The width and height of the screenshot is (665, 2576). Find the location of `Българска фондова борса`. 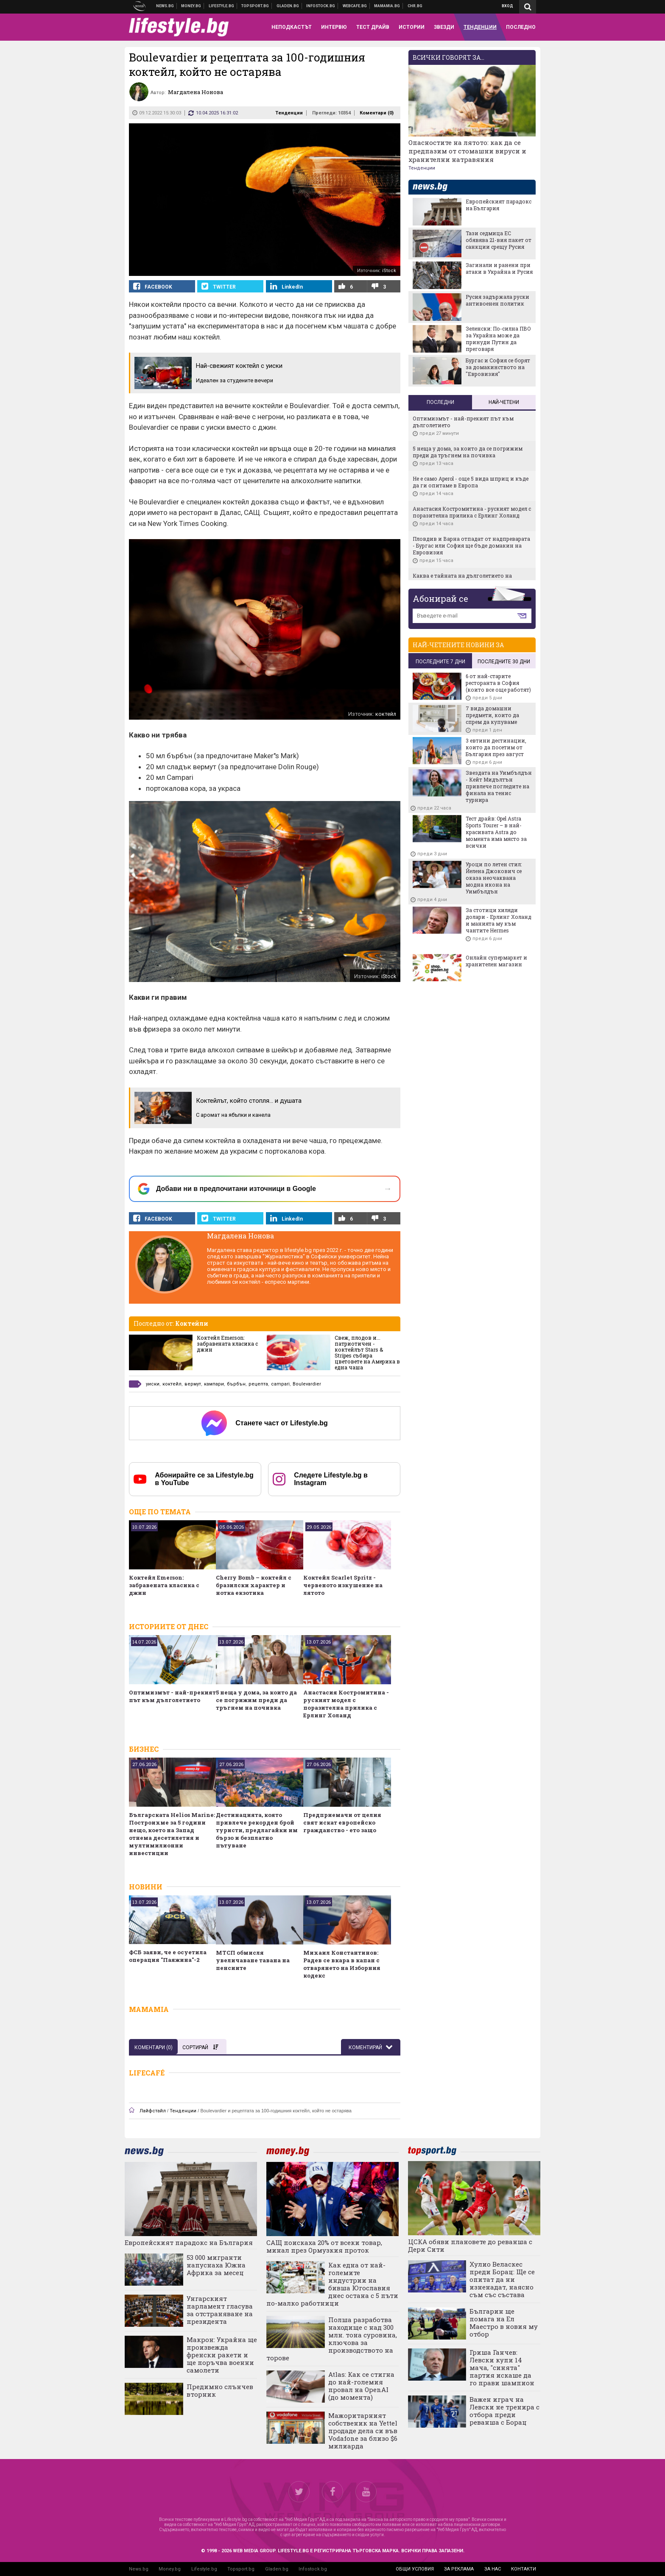

Българска фондова борса is located at coordinates (321, 6).